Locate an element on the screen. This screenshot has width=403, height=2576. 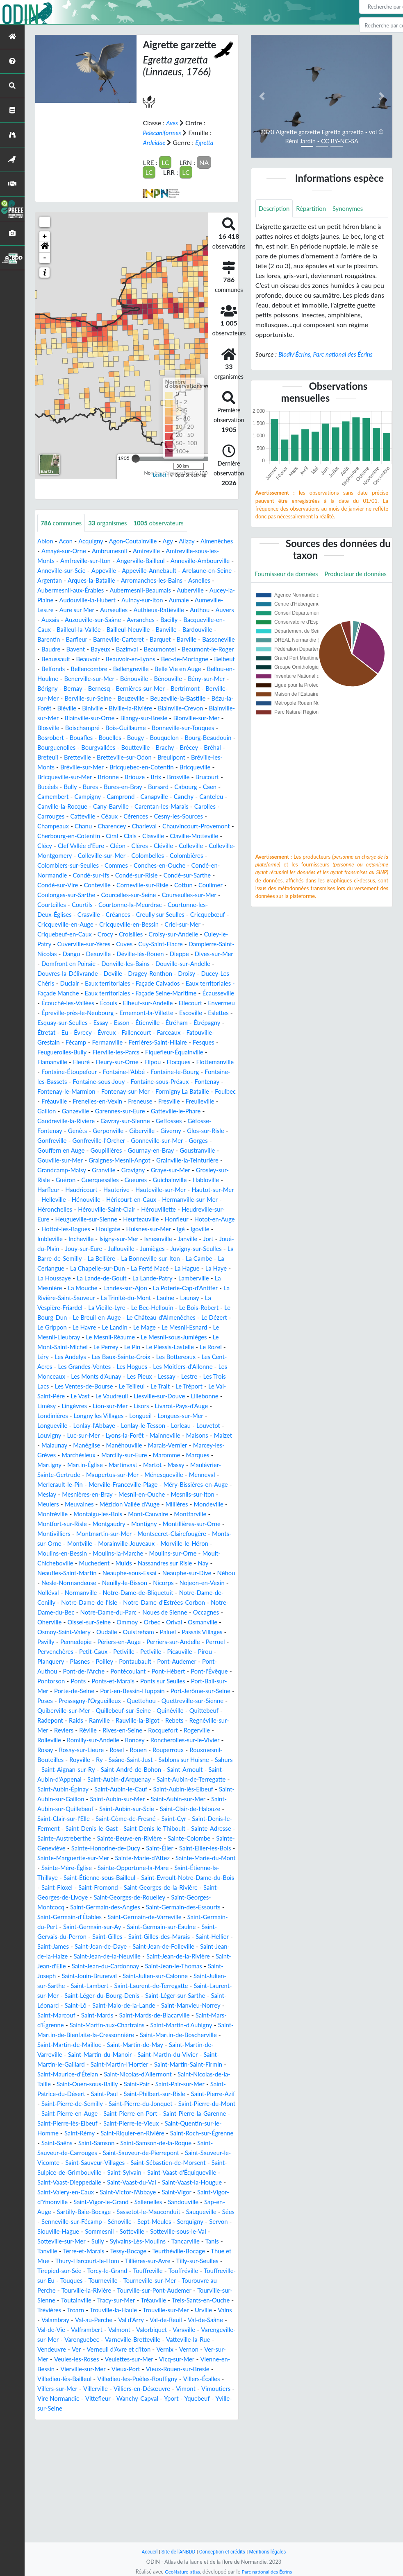
Saint-Pierre-de-Semilly is located at coordinates (124, 2202).